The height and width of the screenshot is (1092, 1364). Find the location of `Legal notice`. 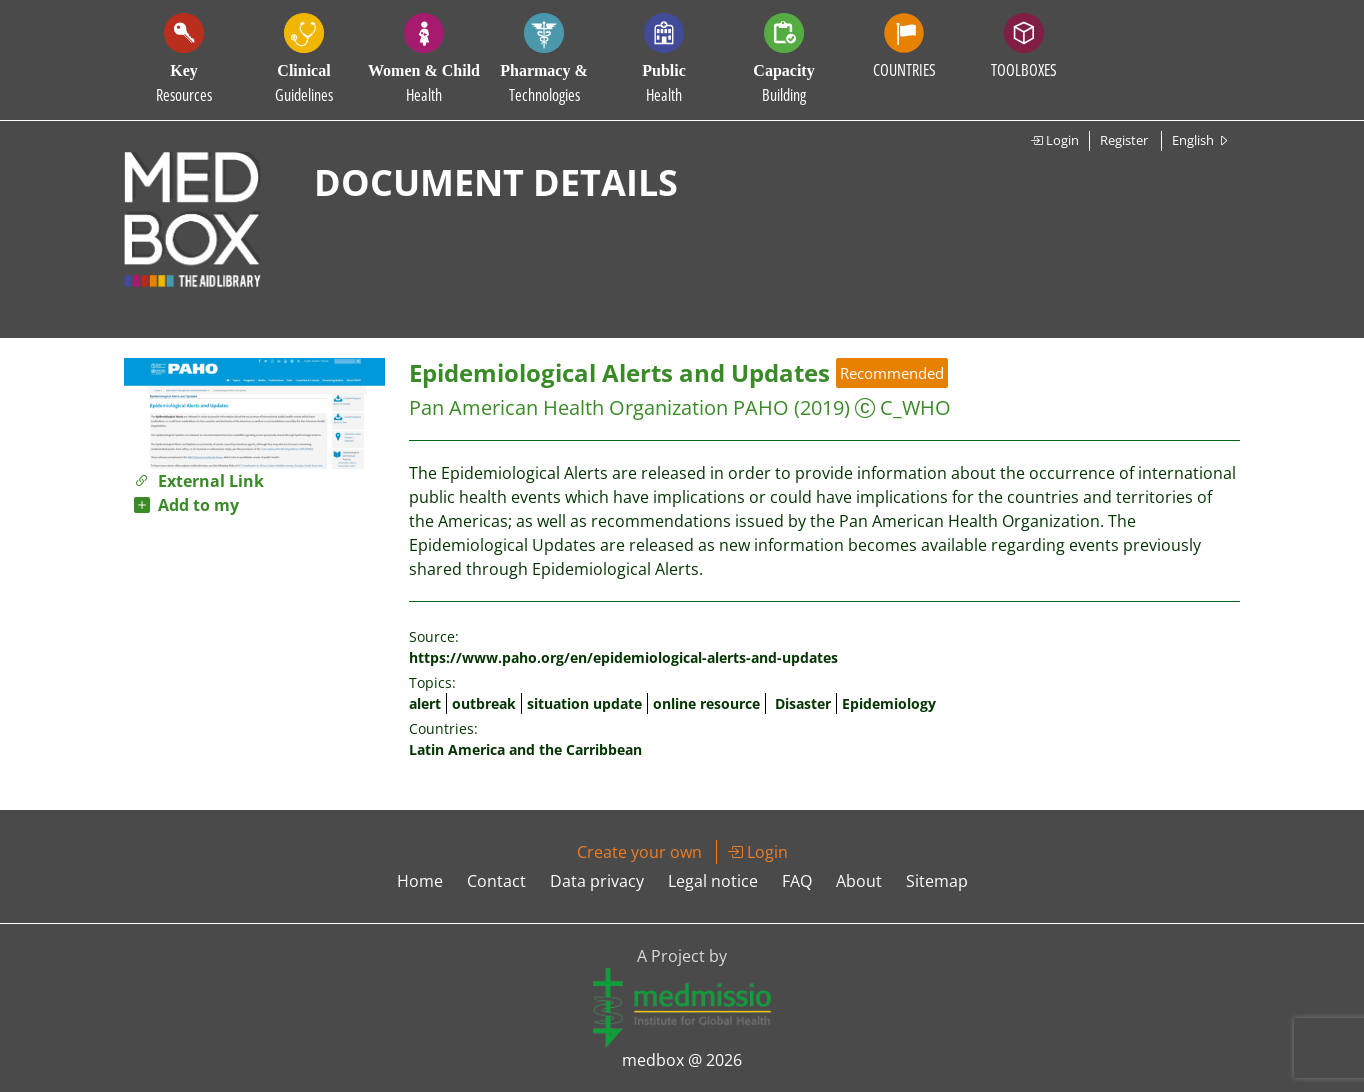

Legal notice is located at coordinates (713, 881).